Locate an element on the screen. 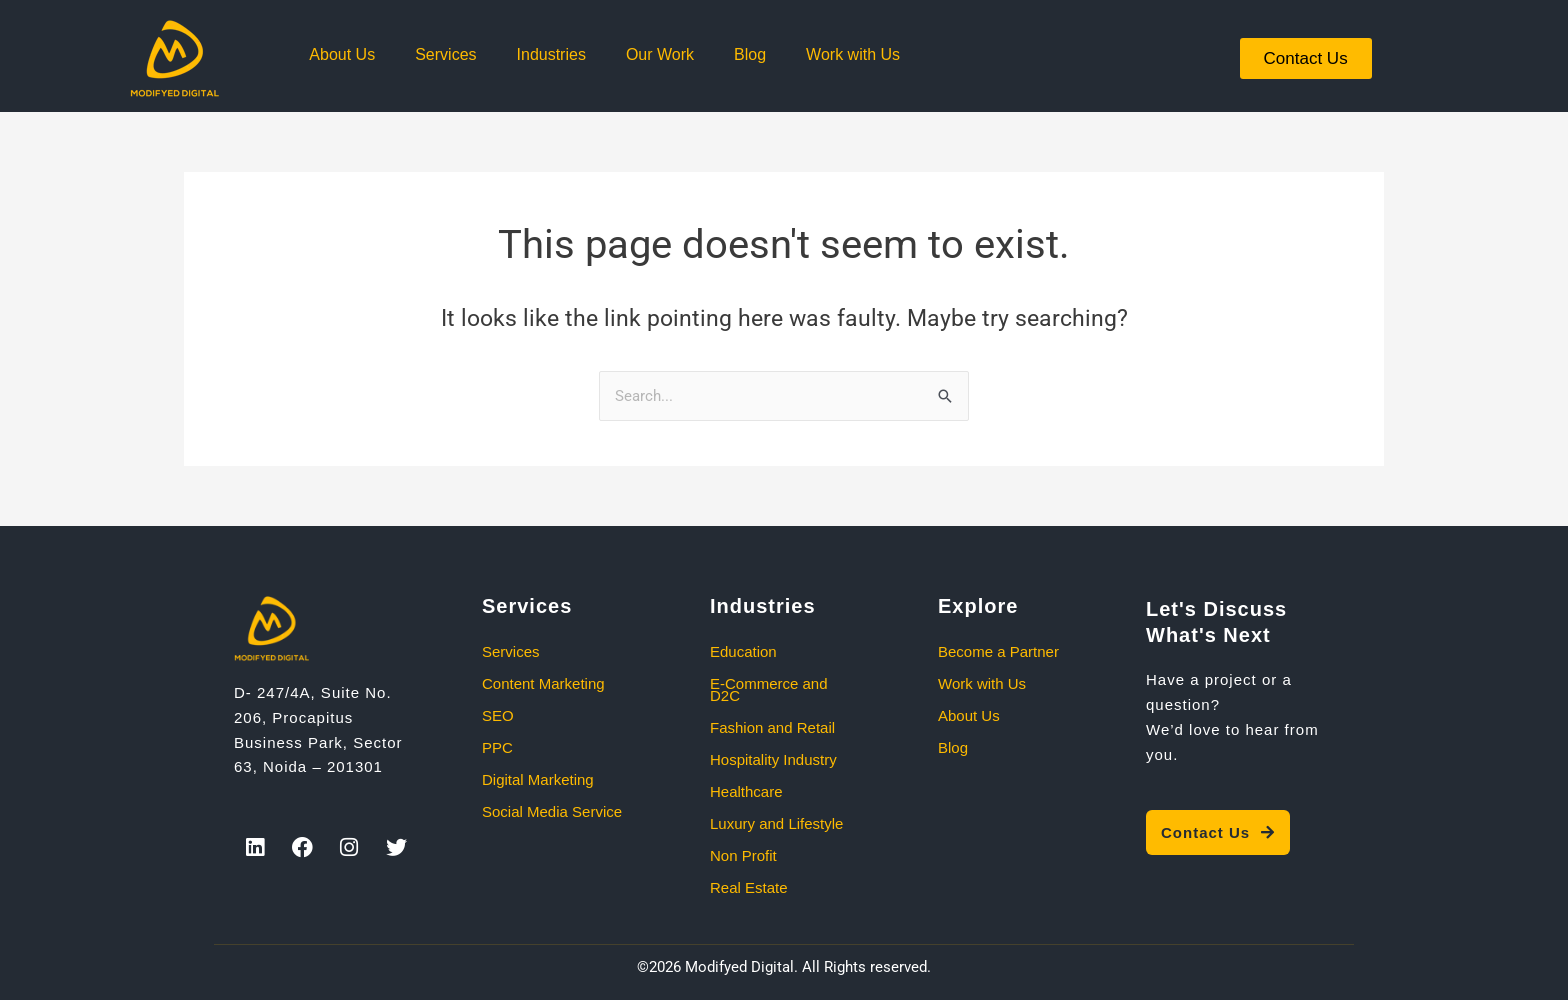 The width and height of the screenshot is (1568, 1000). Fashion and Retail is located at coordinates (772, 727).